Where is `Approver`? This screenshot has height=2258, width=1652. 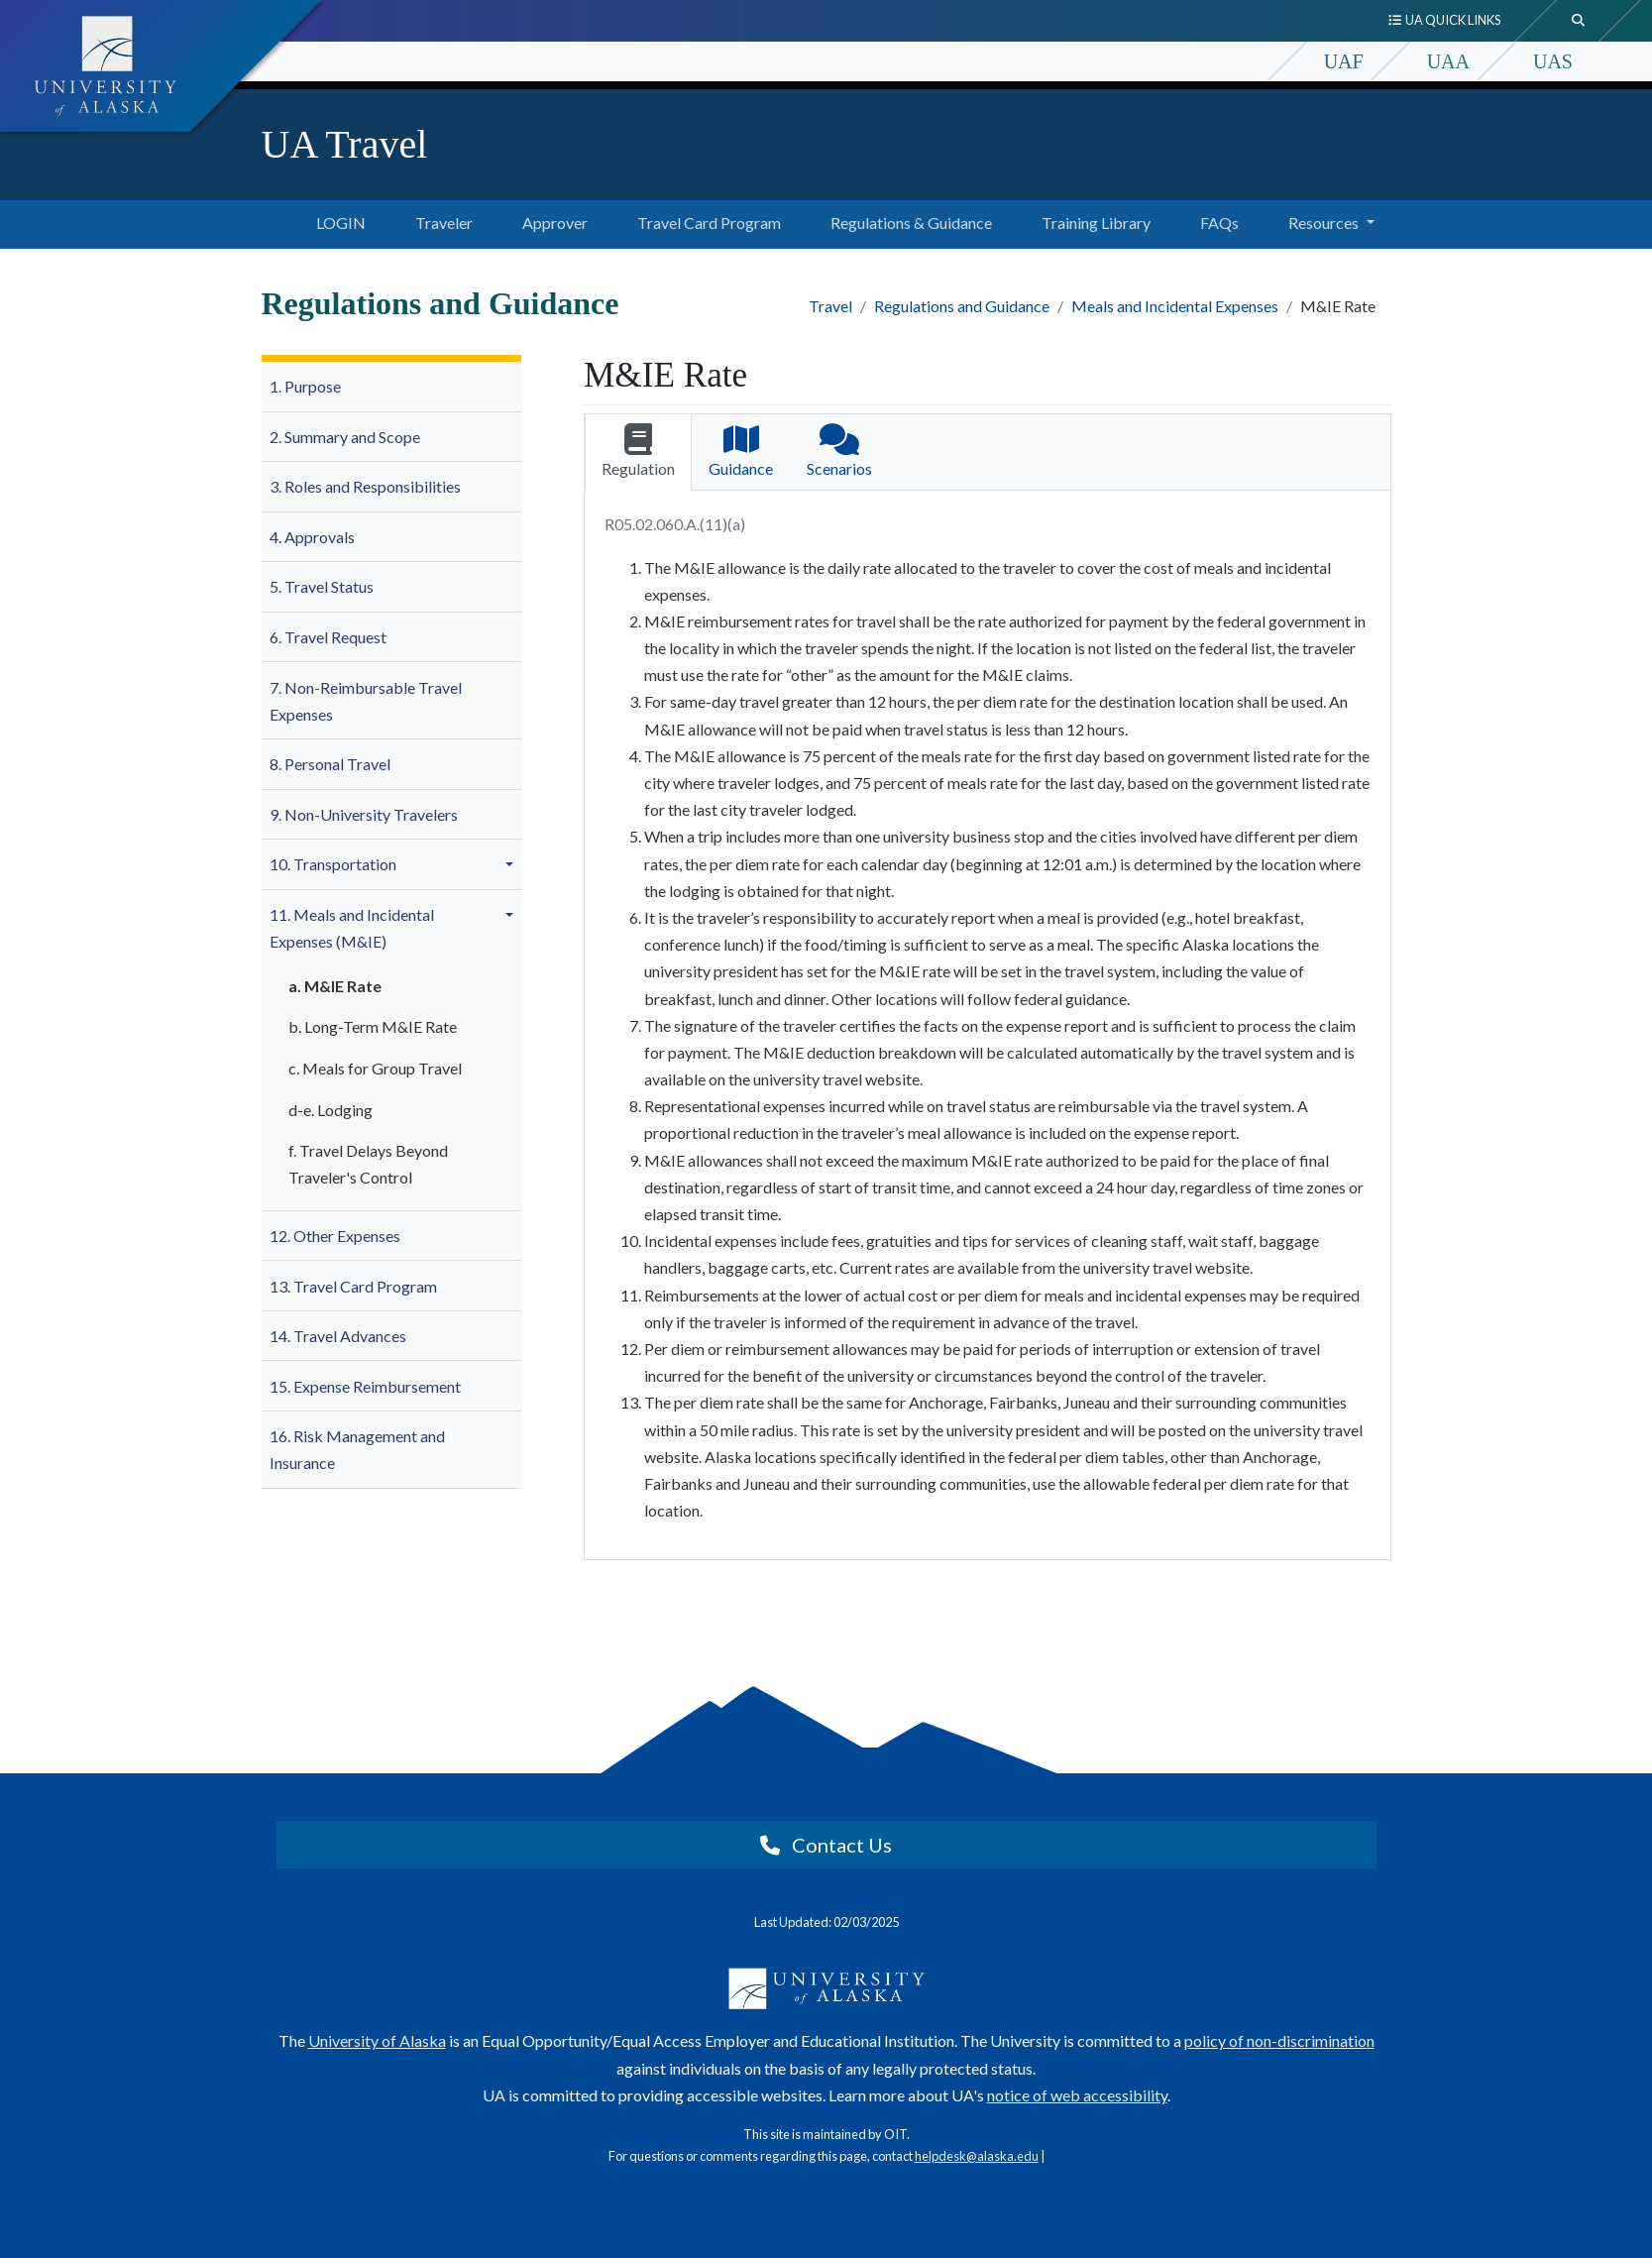
Approver is located at coordinates (551, 220).